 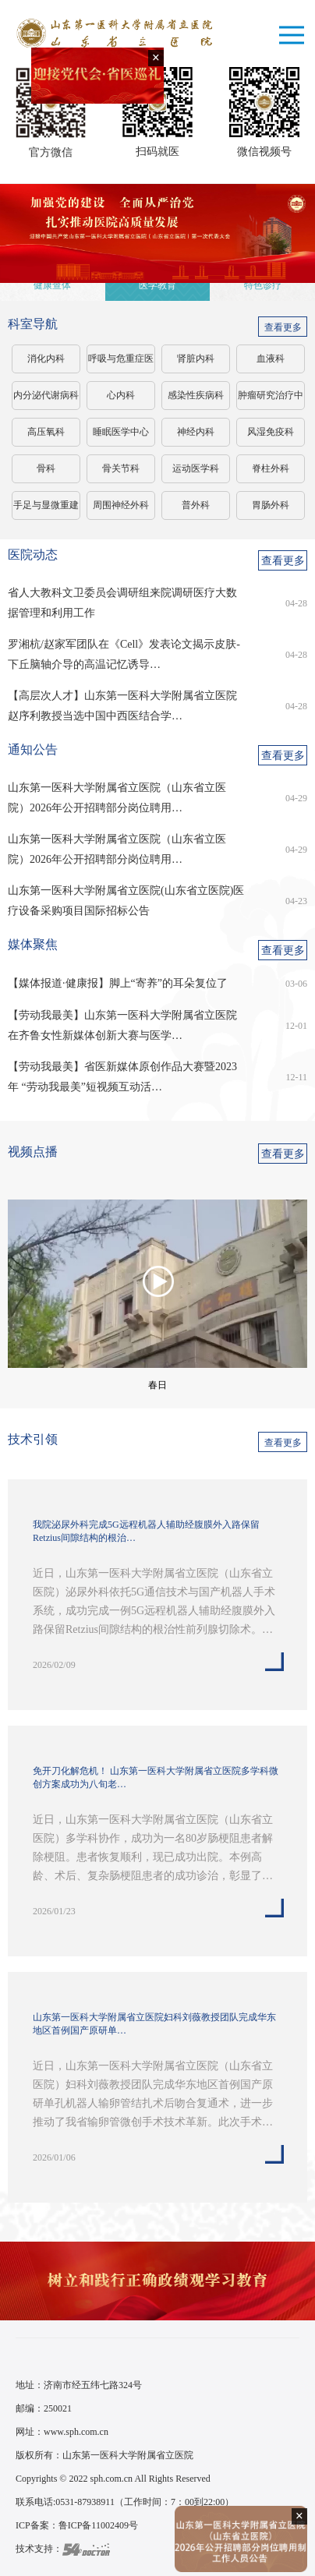 I want to click on 高压氧科, so click(x=46, y=431).